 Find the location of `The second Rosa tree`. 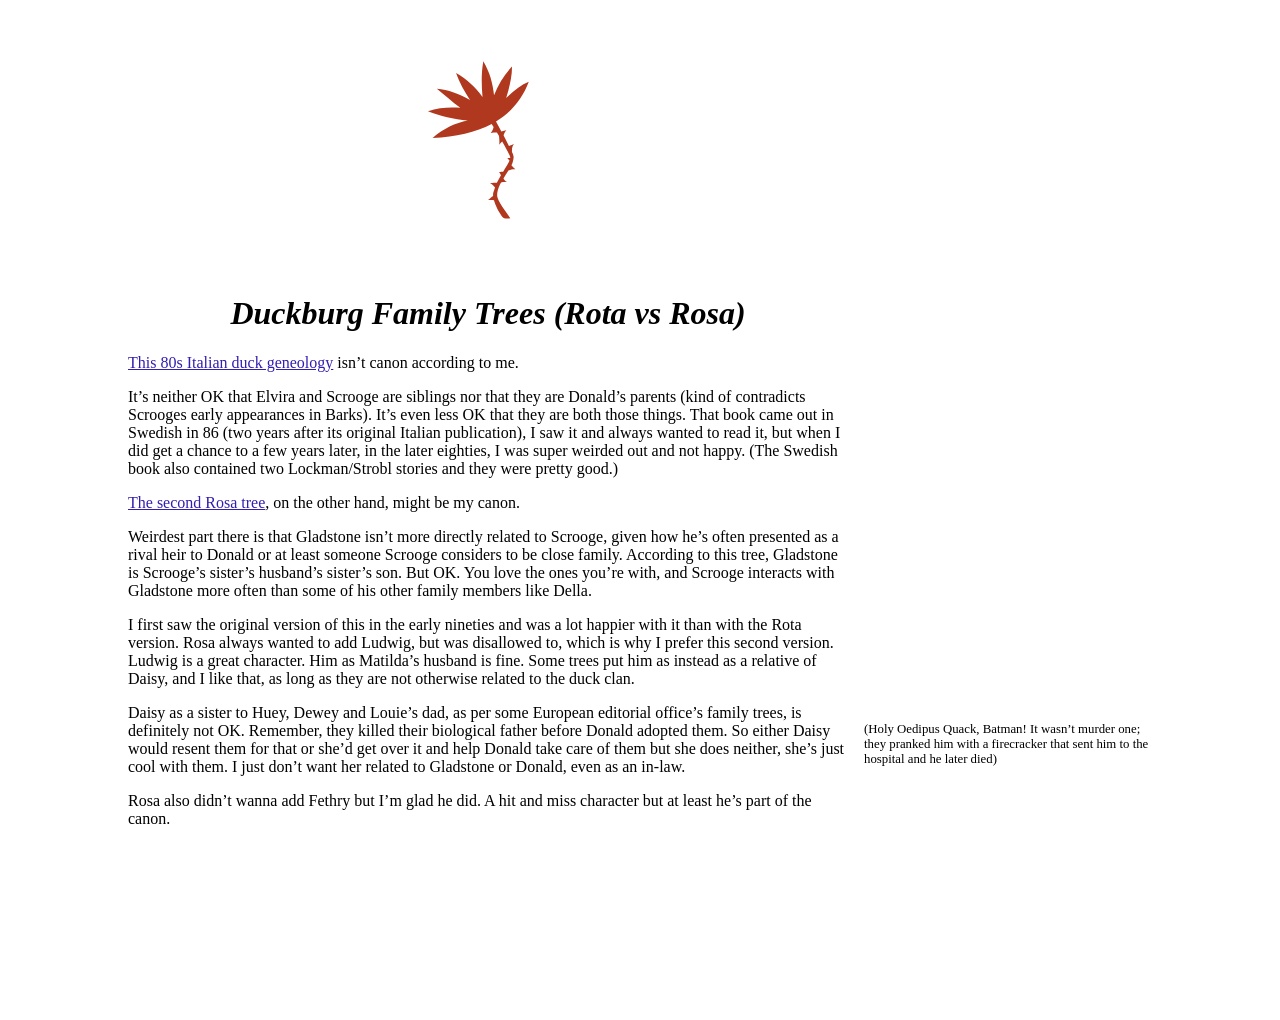

The second Rosa tree is located at coordinates (196, 502).